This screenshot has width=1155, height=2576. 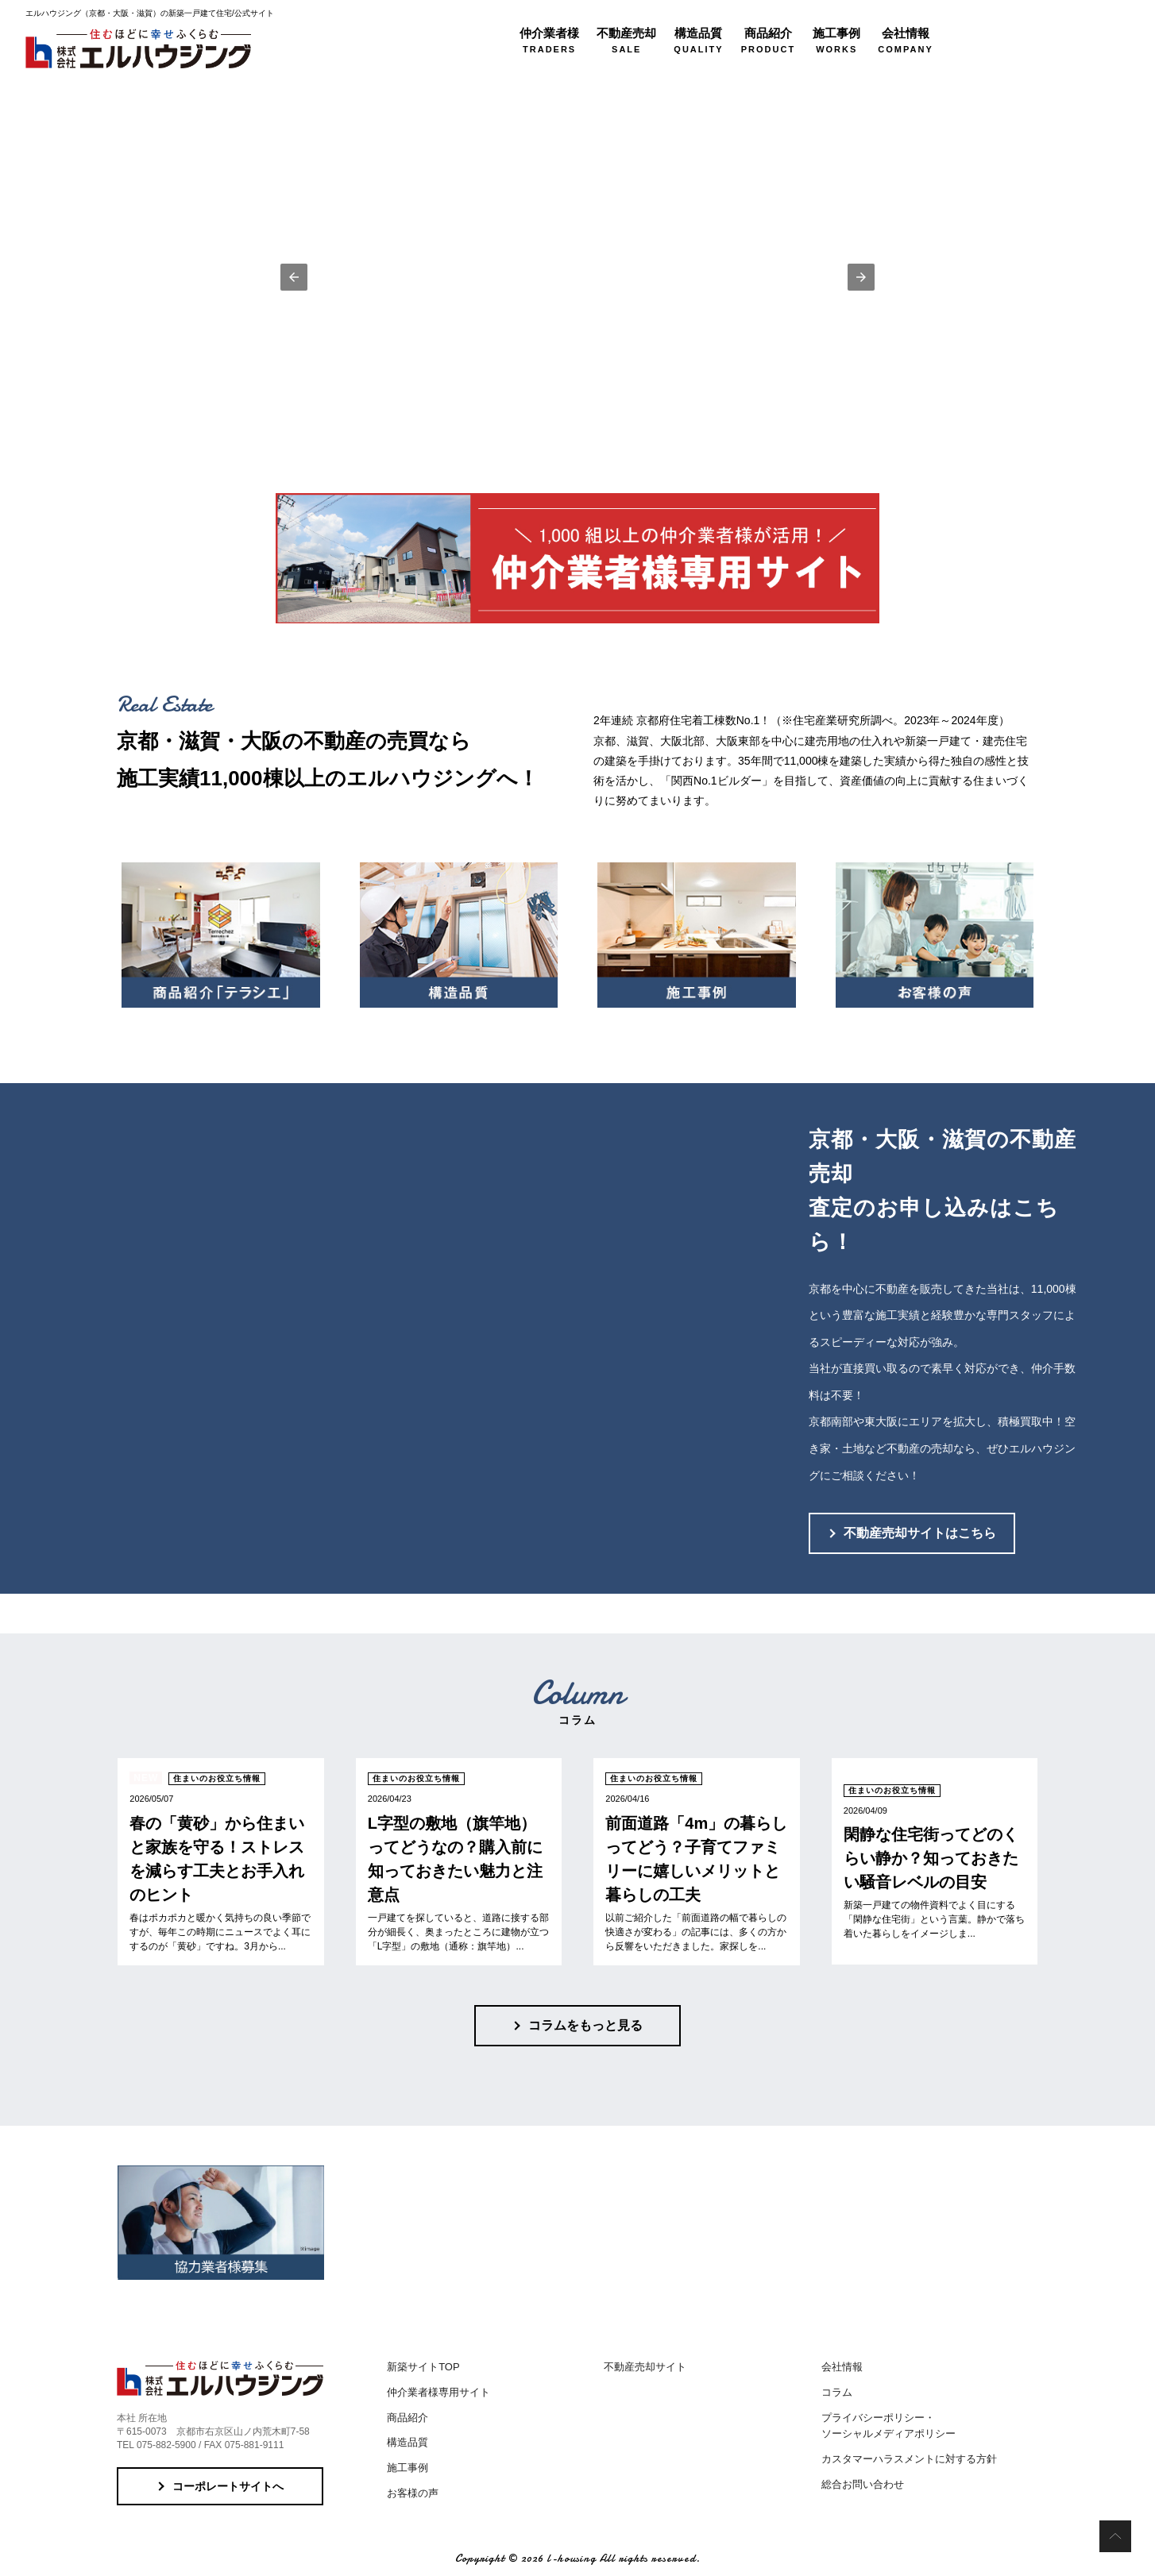 I want to click on 仲介業者様専用サイト, so click(x=438, y=2392).